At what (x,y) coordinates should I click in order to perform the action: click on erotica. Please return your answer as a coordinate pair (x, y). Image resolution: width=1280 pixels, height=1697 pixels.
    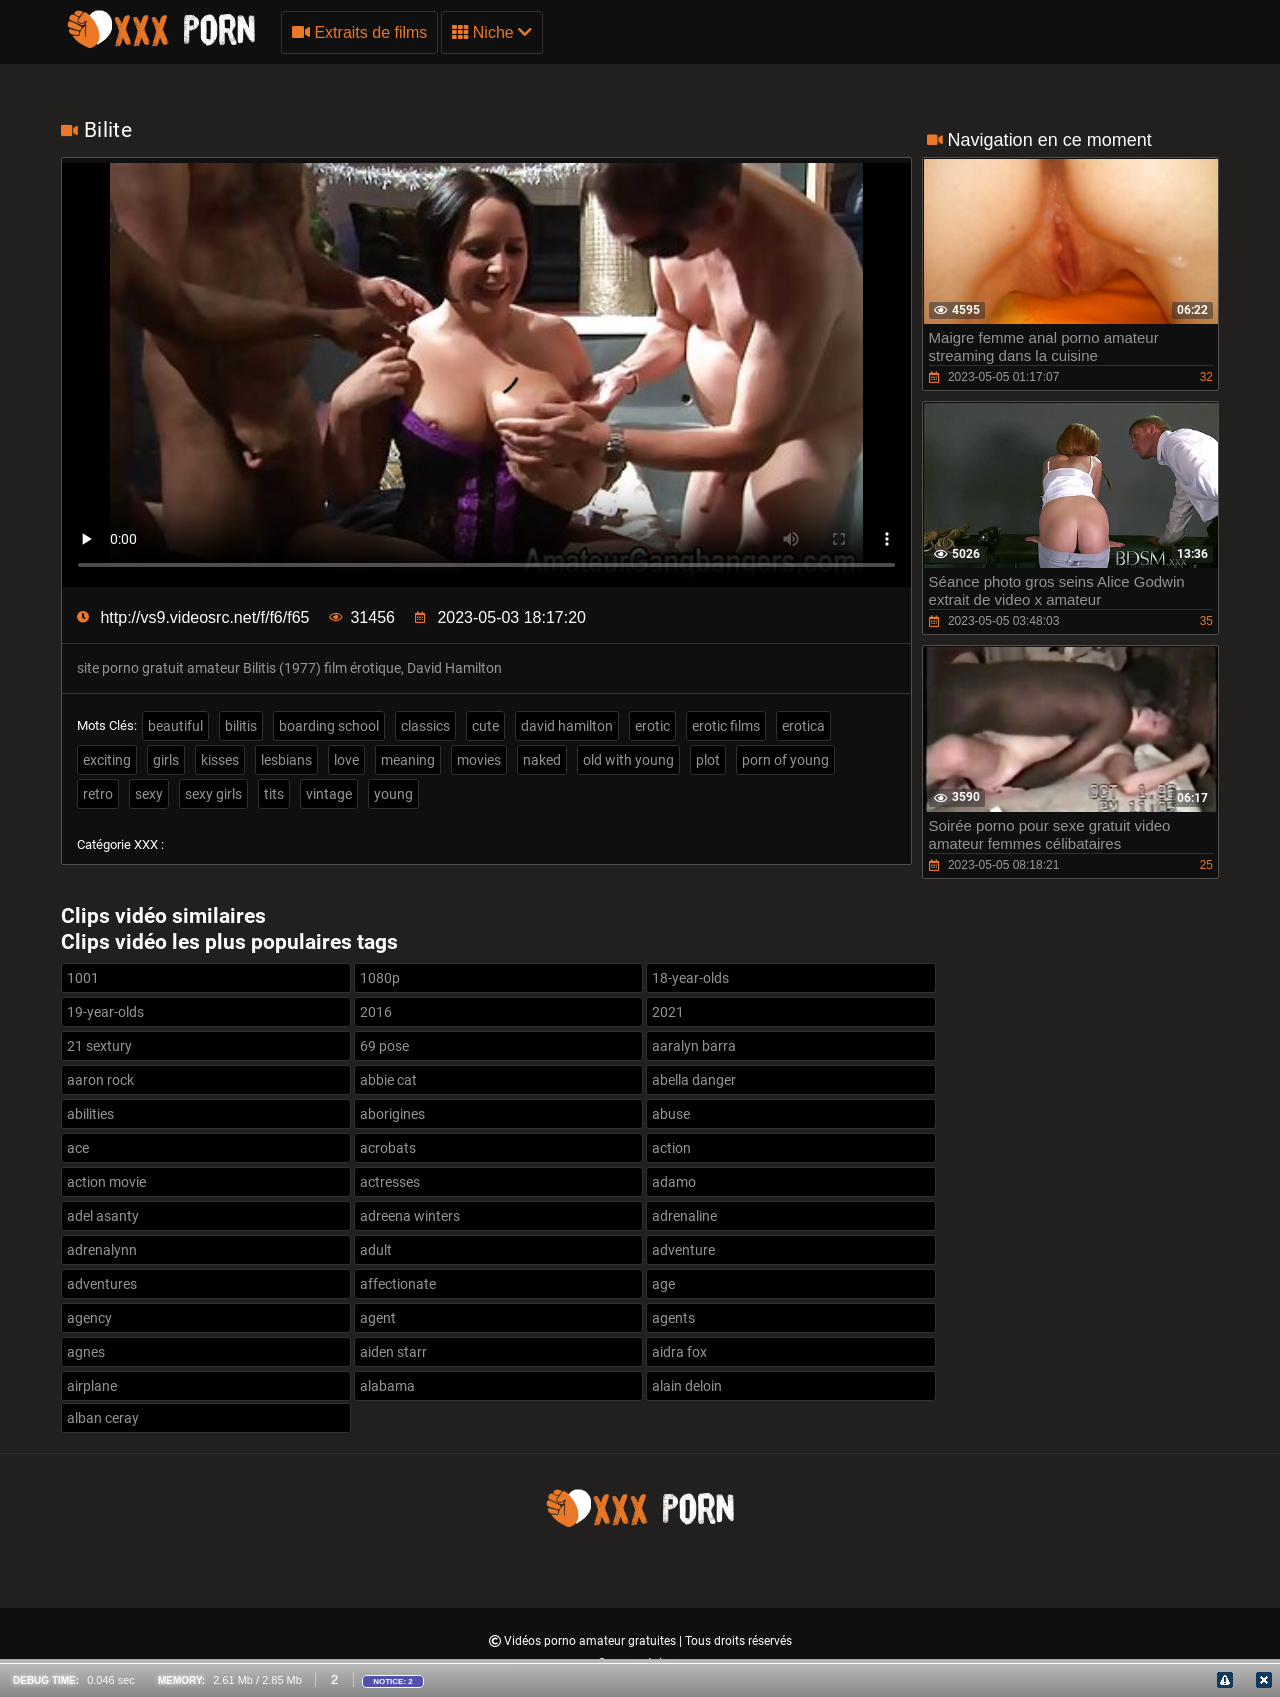
    Looking at the image, I should click on (803, 726).